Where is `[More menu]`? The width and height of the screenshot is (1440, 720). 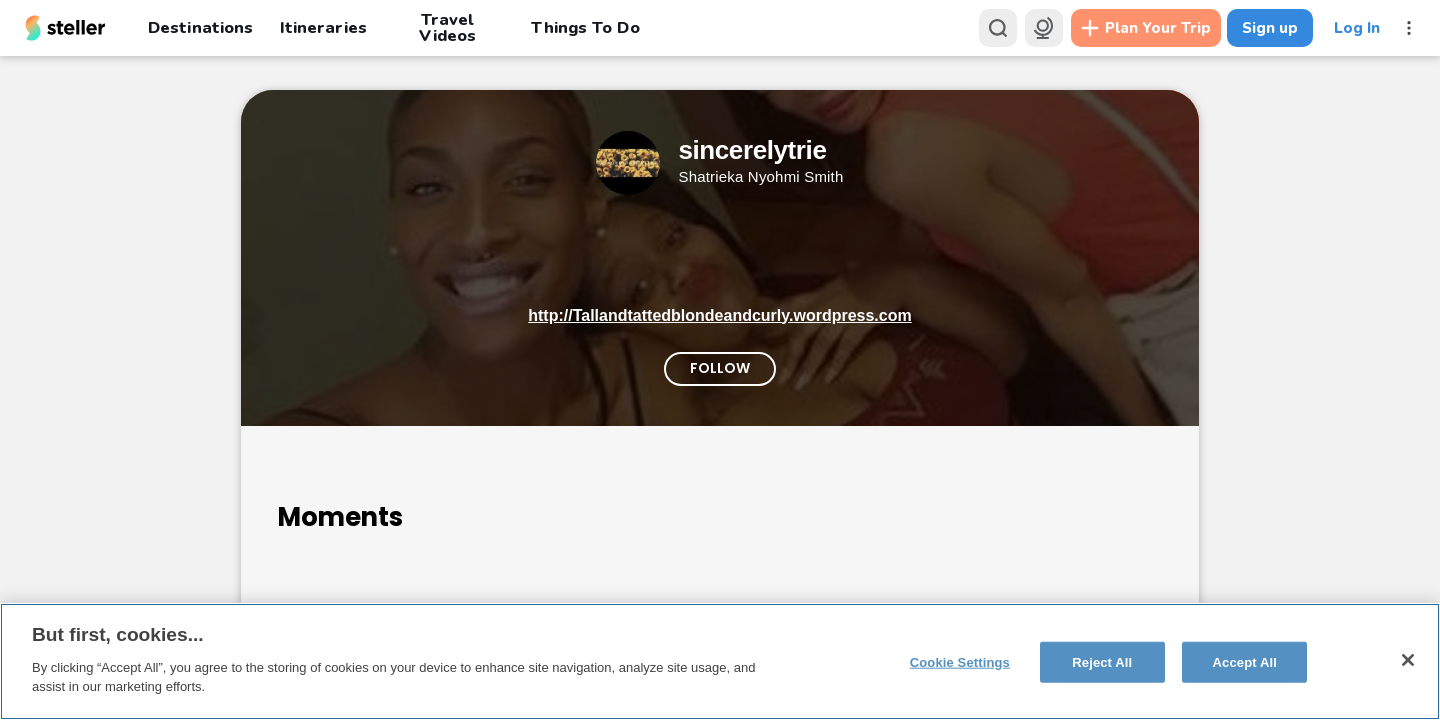
[More menu] is located at coordinates (1409, 28).